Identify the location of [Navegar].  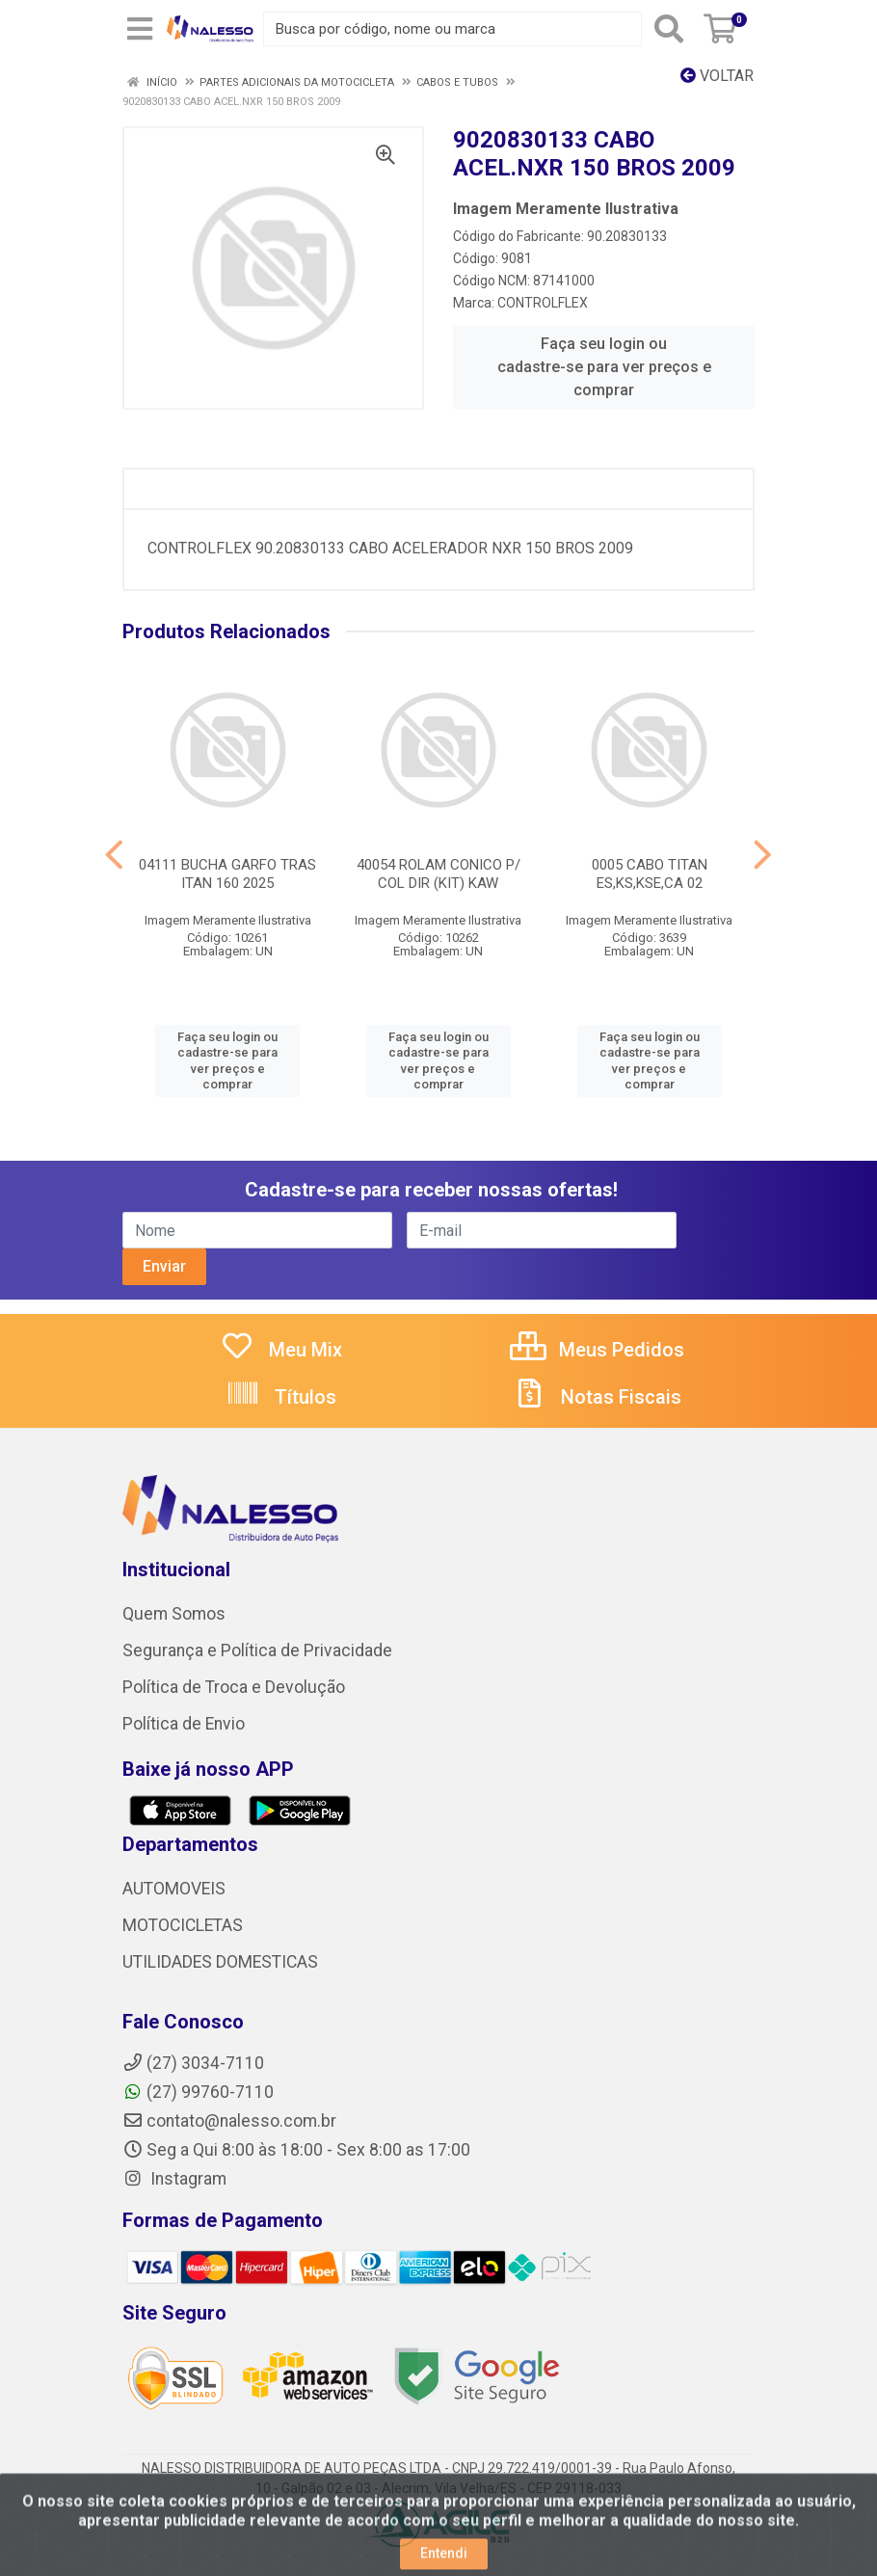
(114, 855).